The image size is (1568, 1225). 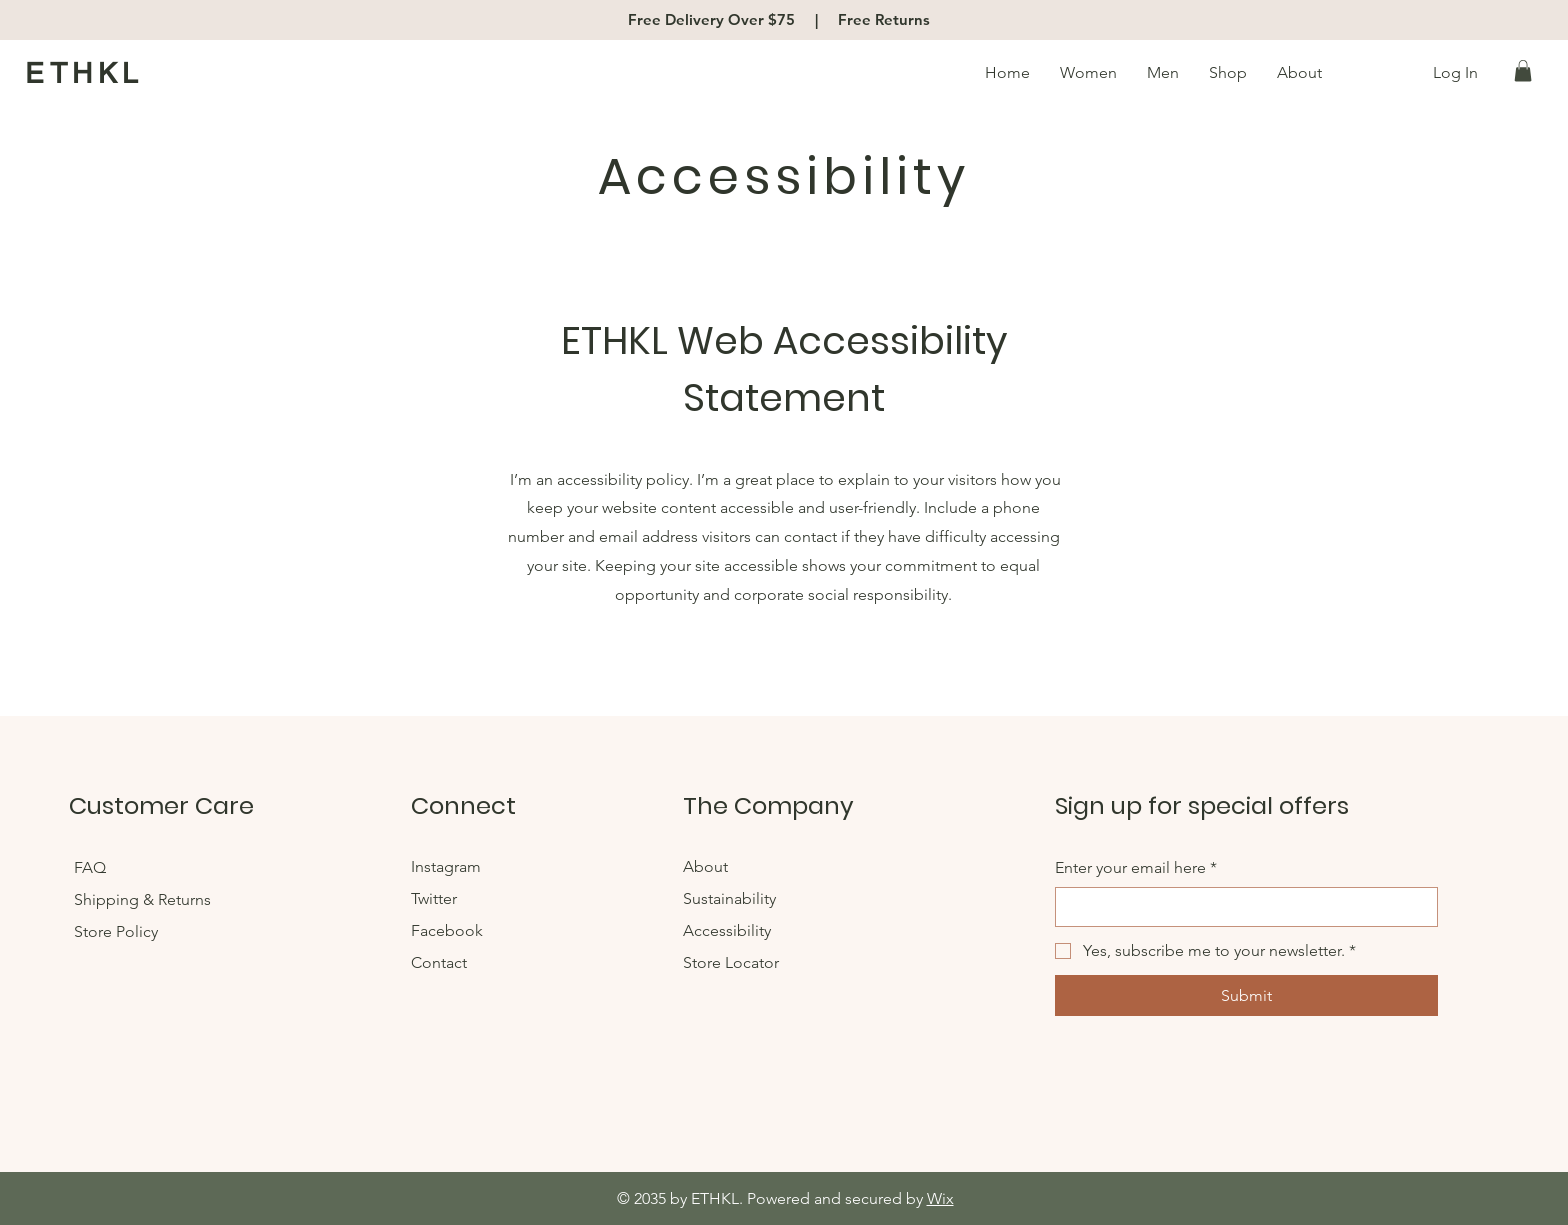 What do you see at coordinates (729, 898) in the screenshot?
I see `Sustainability` at bounding box center [729, 898].